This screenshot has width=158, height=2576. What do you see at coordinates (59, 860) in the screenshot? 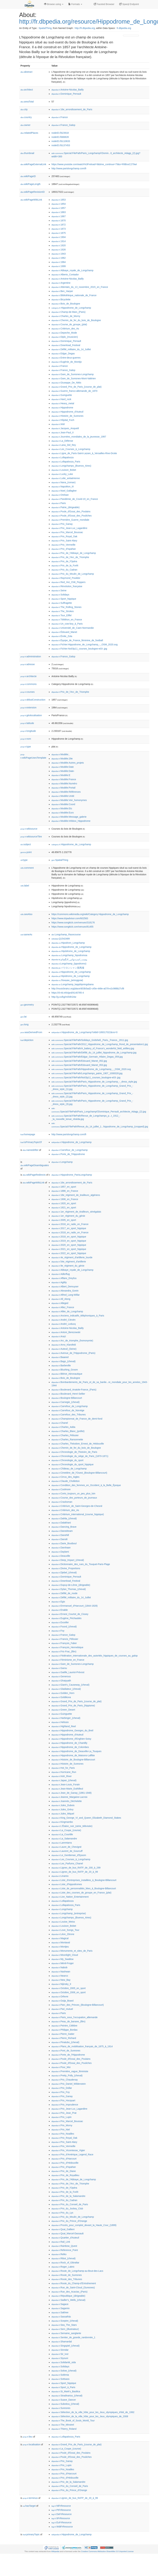
I see `:SpatialThing` at bounding box center [59, 860].